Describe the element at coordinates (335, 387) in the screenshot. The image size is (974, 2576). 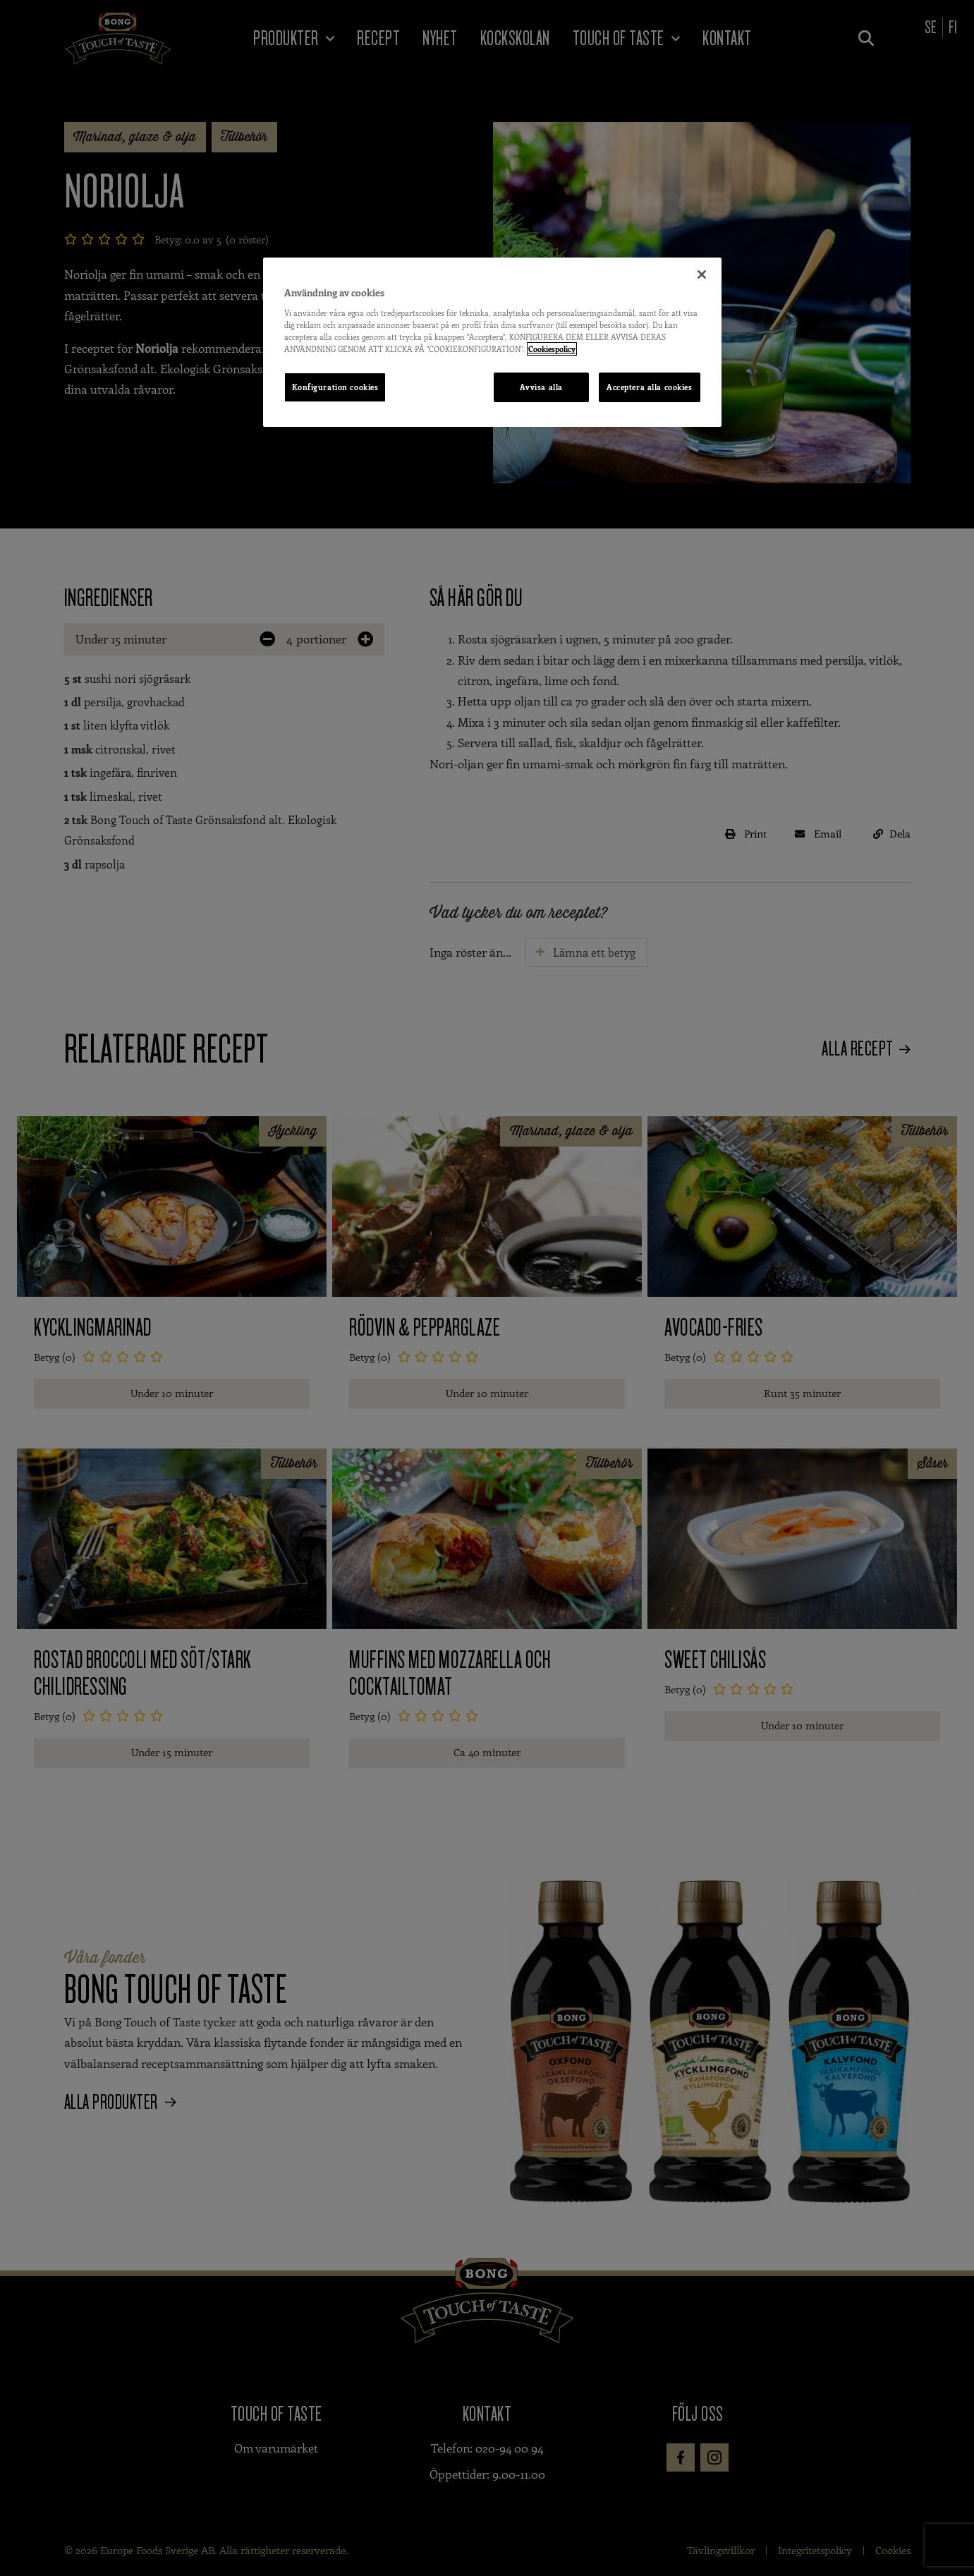
I see `Konfiguration cookies` at that location.